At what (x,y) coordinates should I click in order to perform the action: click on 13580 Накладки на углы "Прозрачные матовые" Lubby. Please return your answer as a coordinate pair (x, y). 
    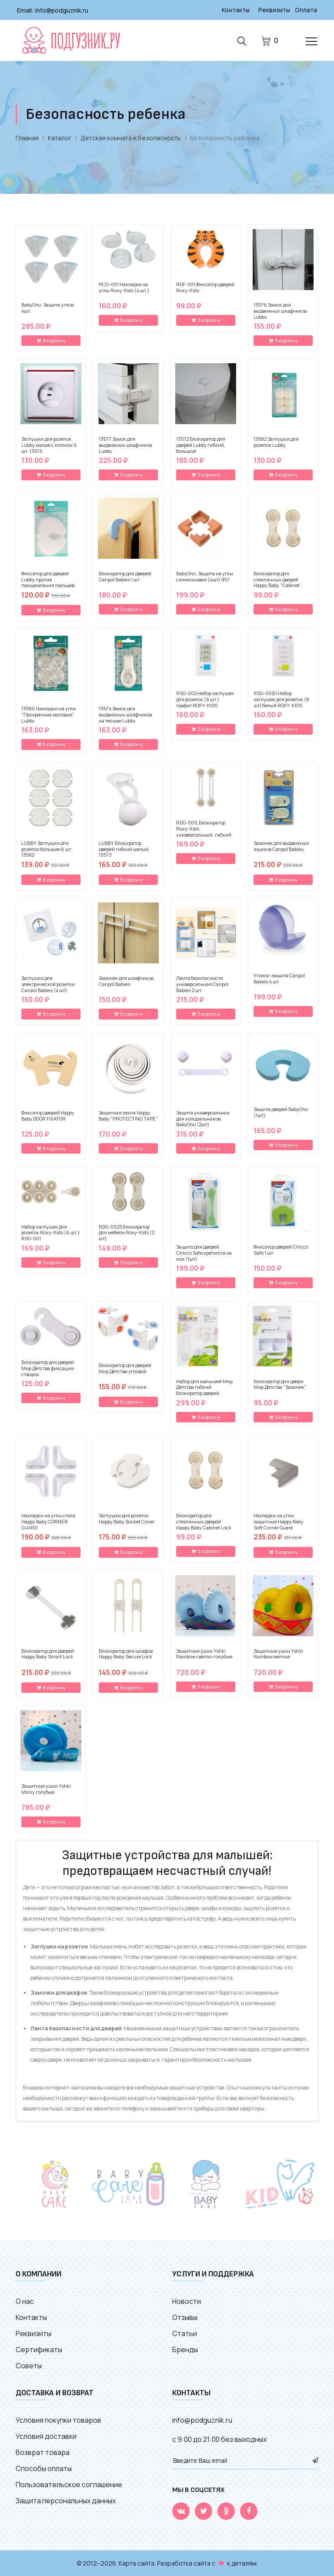
    Looking at the image, I should click on (48, 714).